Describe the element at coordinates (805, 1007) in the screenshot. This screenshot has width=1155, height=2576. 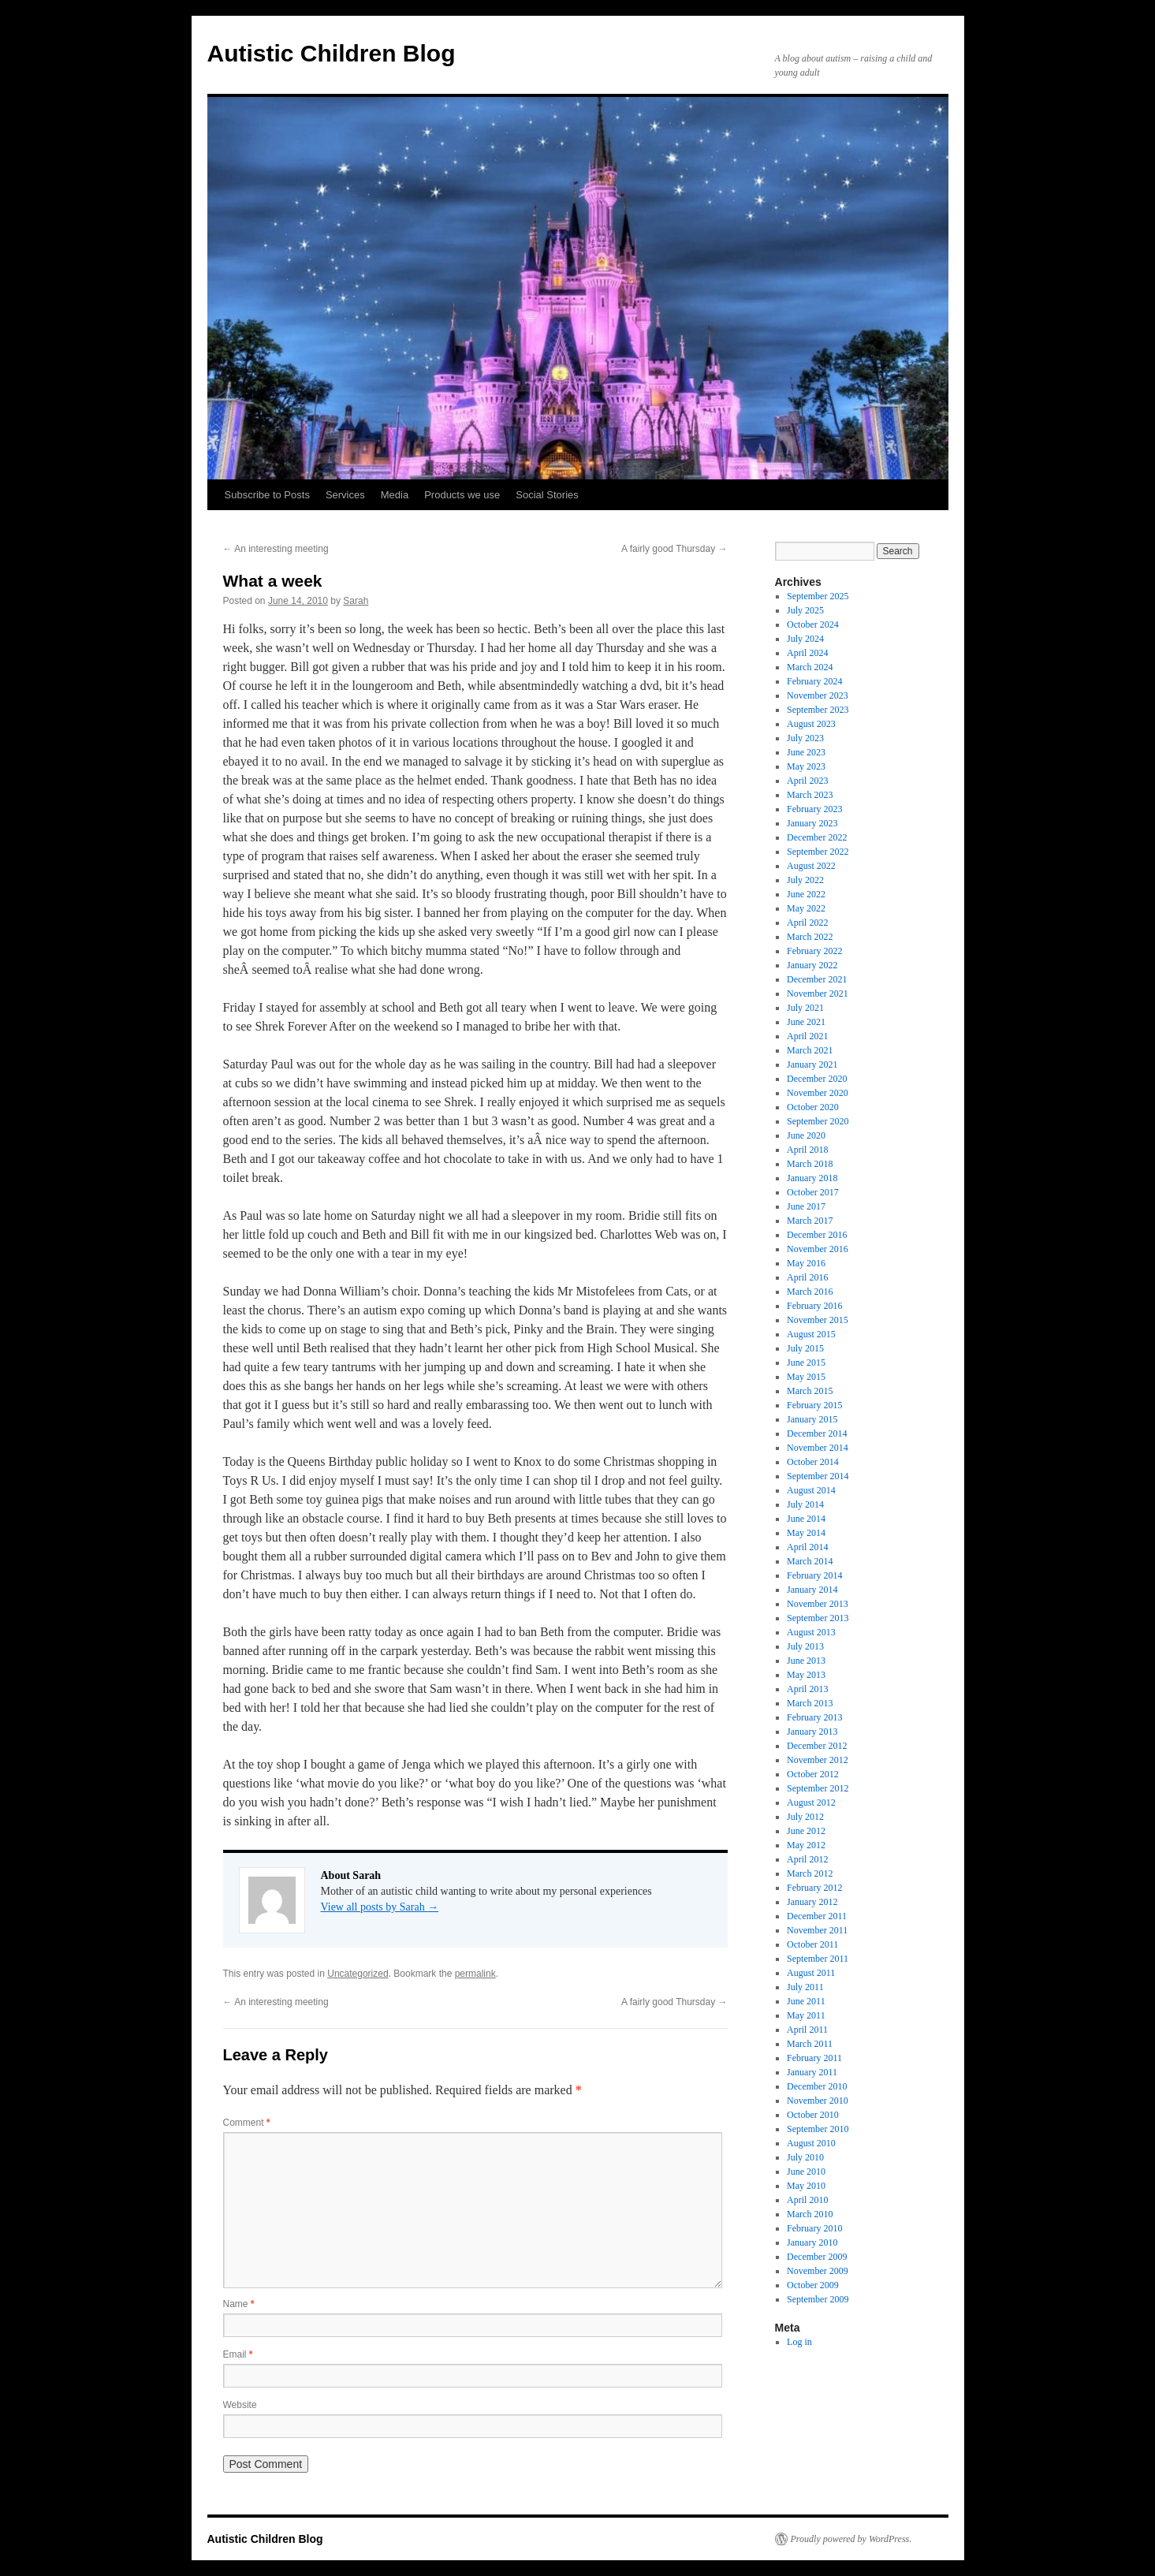
I see `July 2021` at that location.